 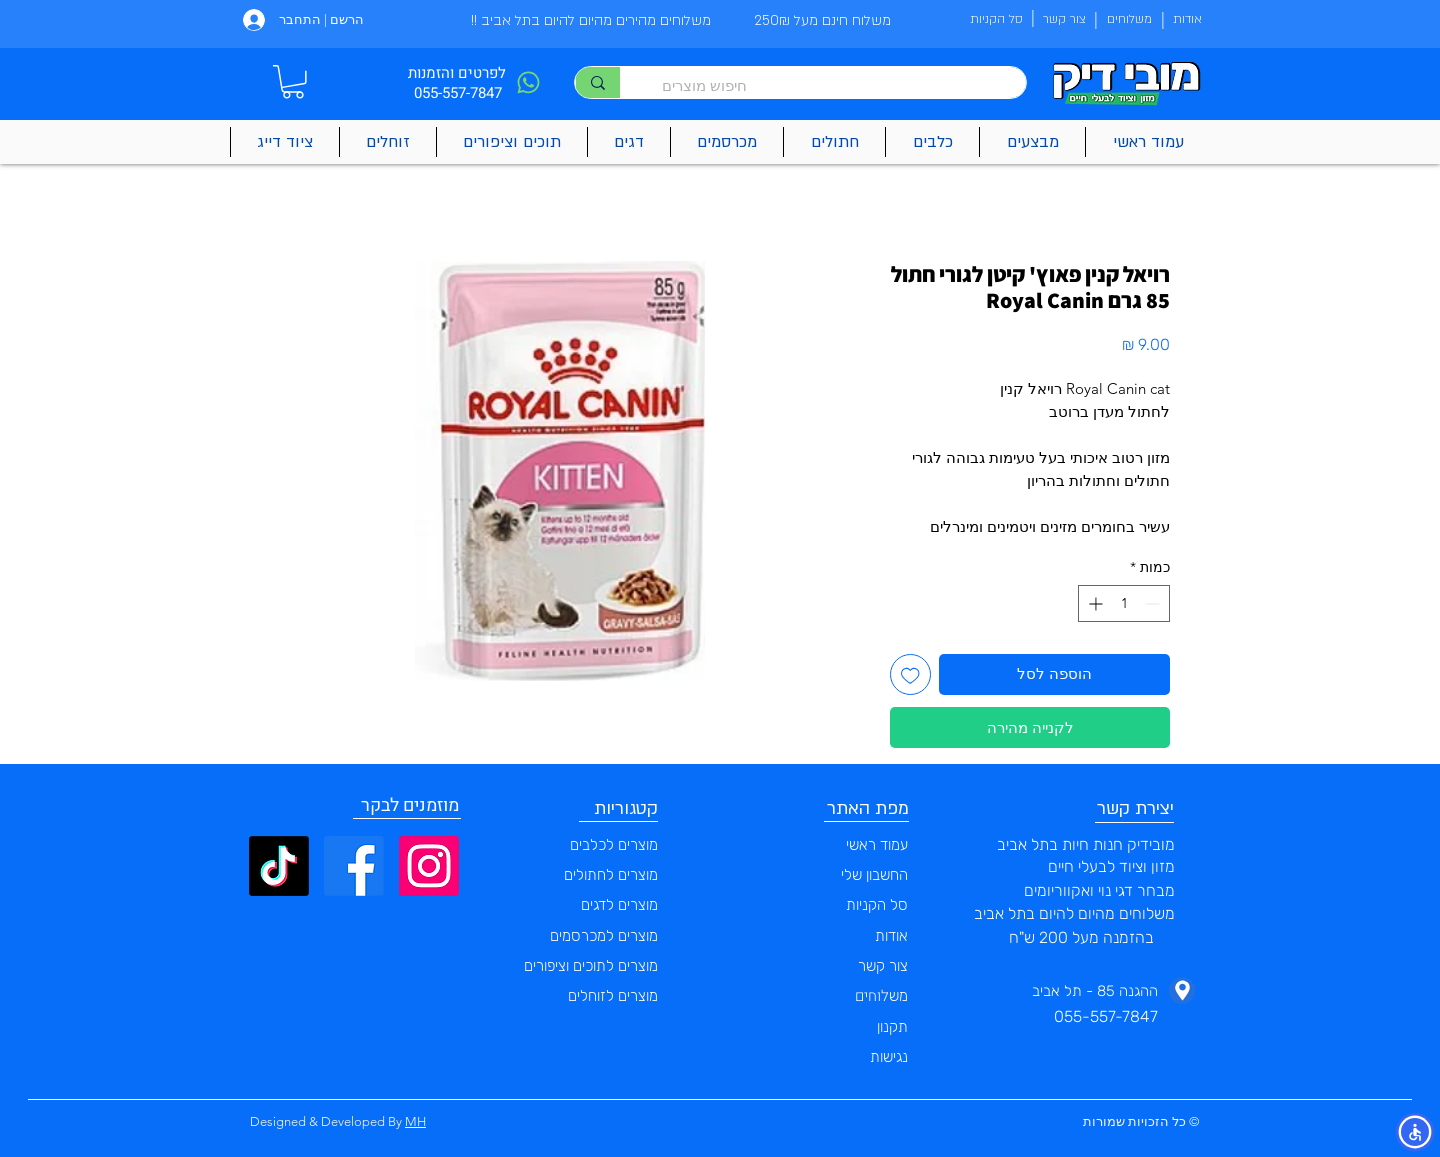 What do you see at coordinates (891, 936) in the screenshot?
I see `אודות` at bounding box center [891, 936].